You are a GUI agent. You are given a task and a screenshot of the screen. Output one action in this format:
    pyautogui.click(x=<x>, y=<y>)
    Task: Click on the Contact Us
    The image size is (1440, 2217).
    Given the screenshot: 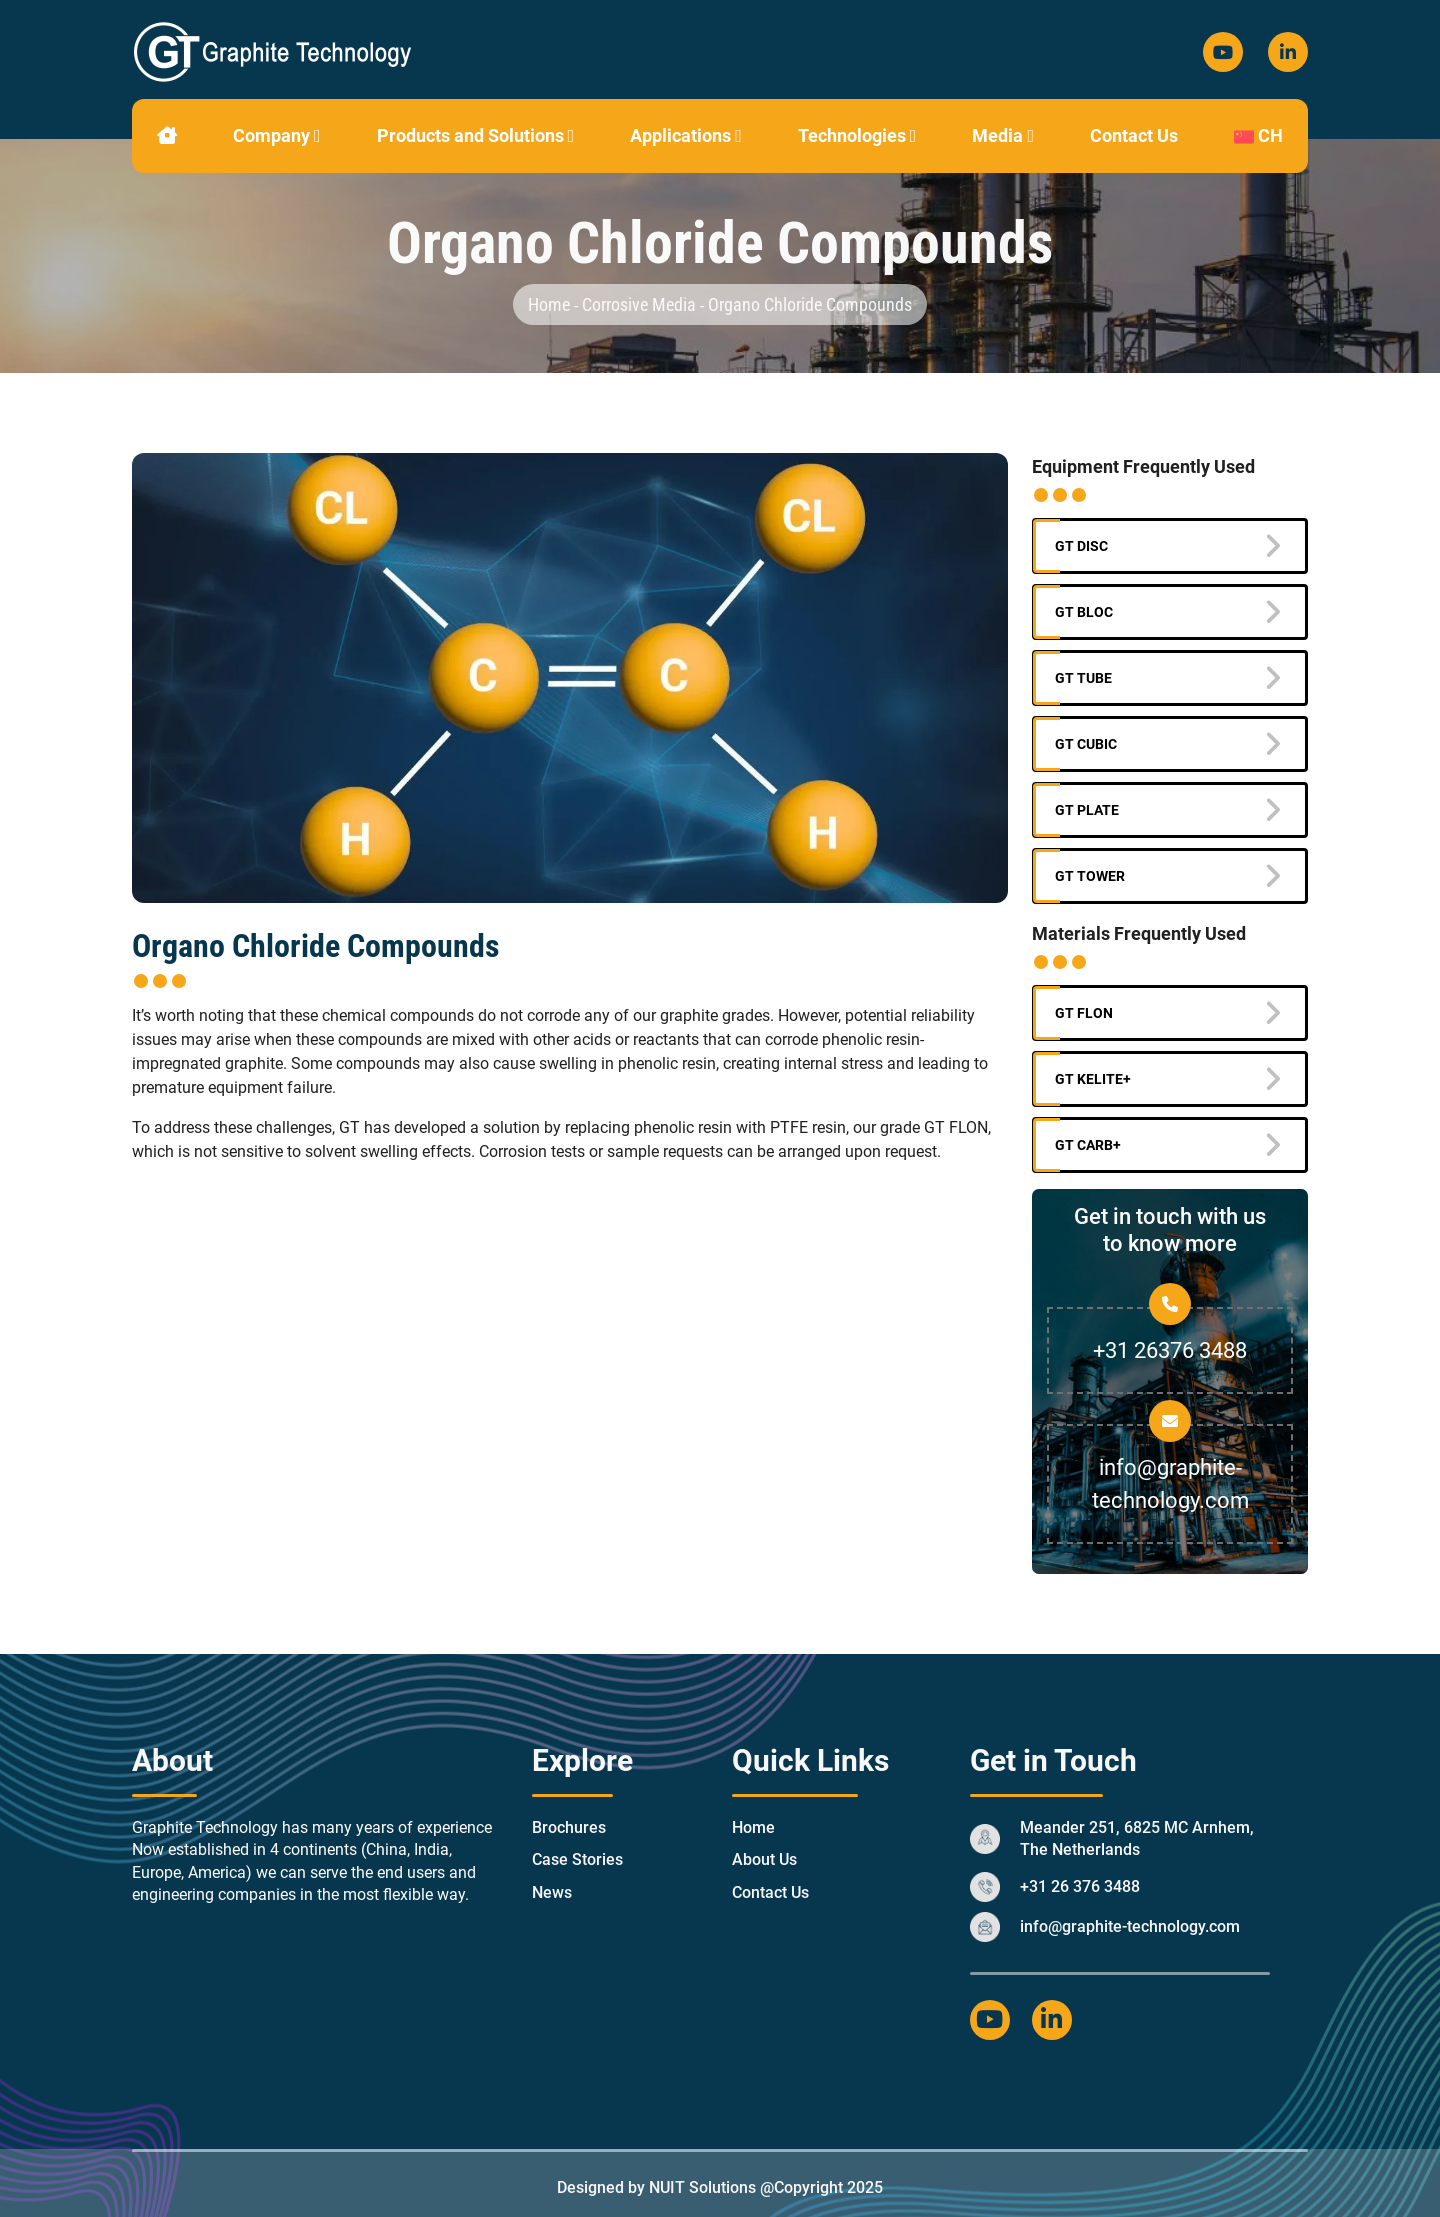 What is the action you would take?
    pyautogui.click(x=1134, y=135)
    